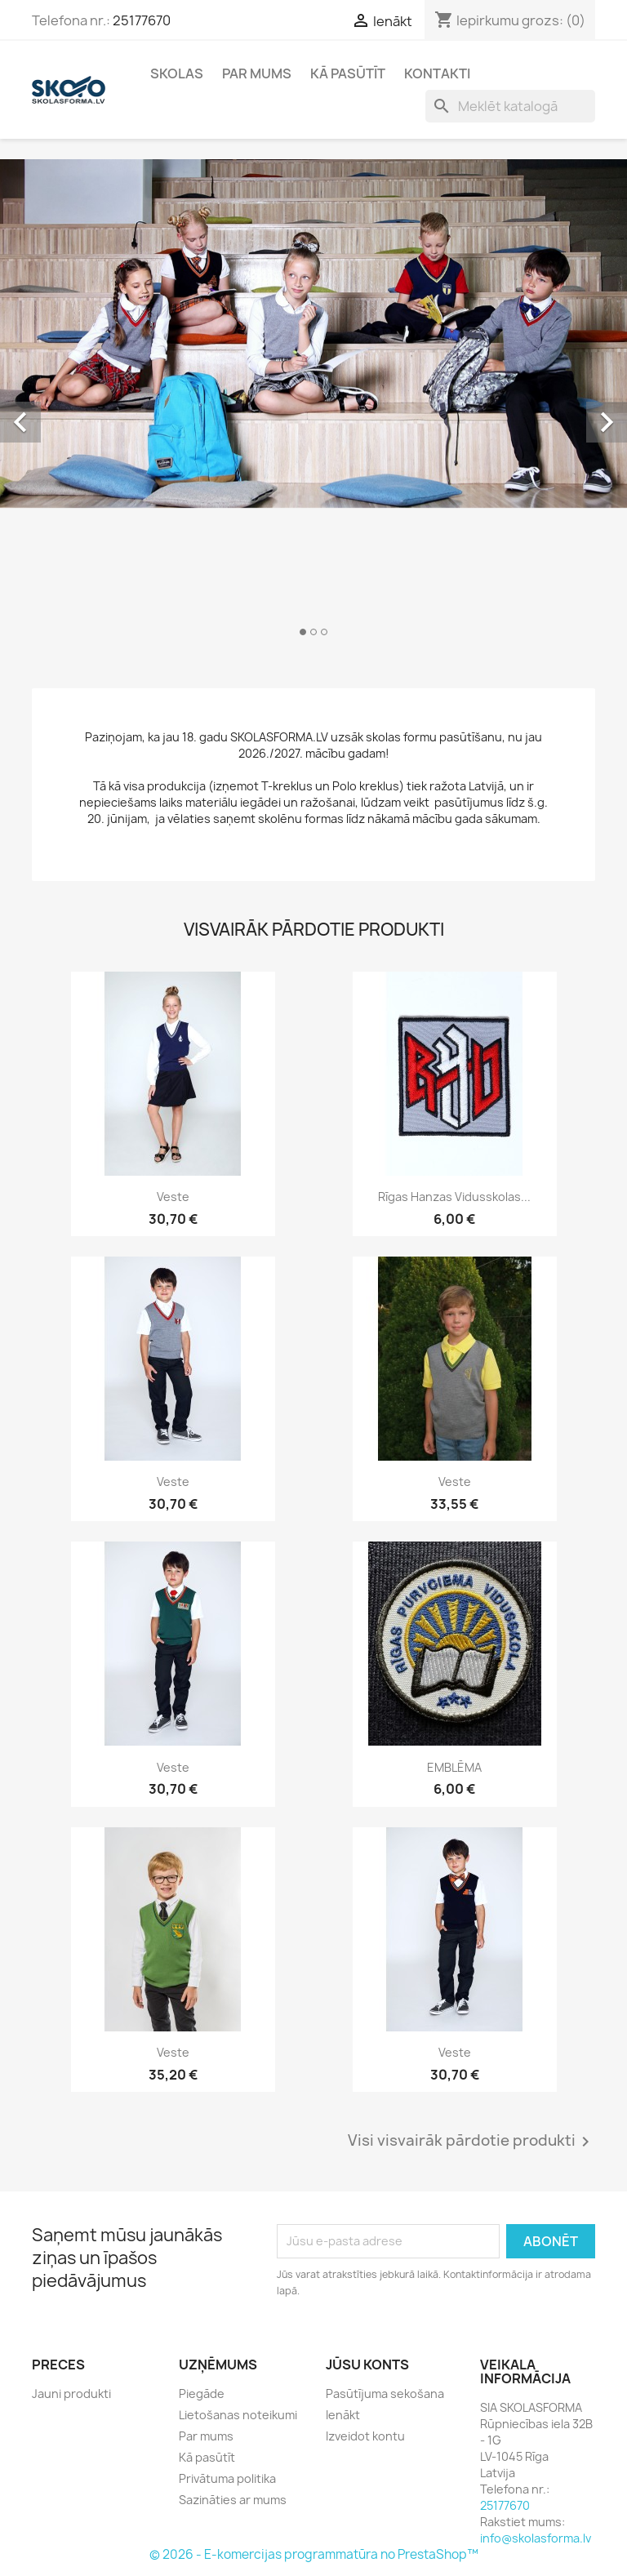  Describe the element at coordinates (233, 2499) in the screenshot. I see `Sazināties ar mums` at that location.